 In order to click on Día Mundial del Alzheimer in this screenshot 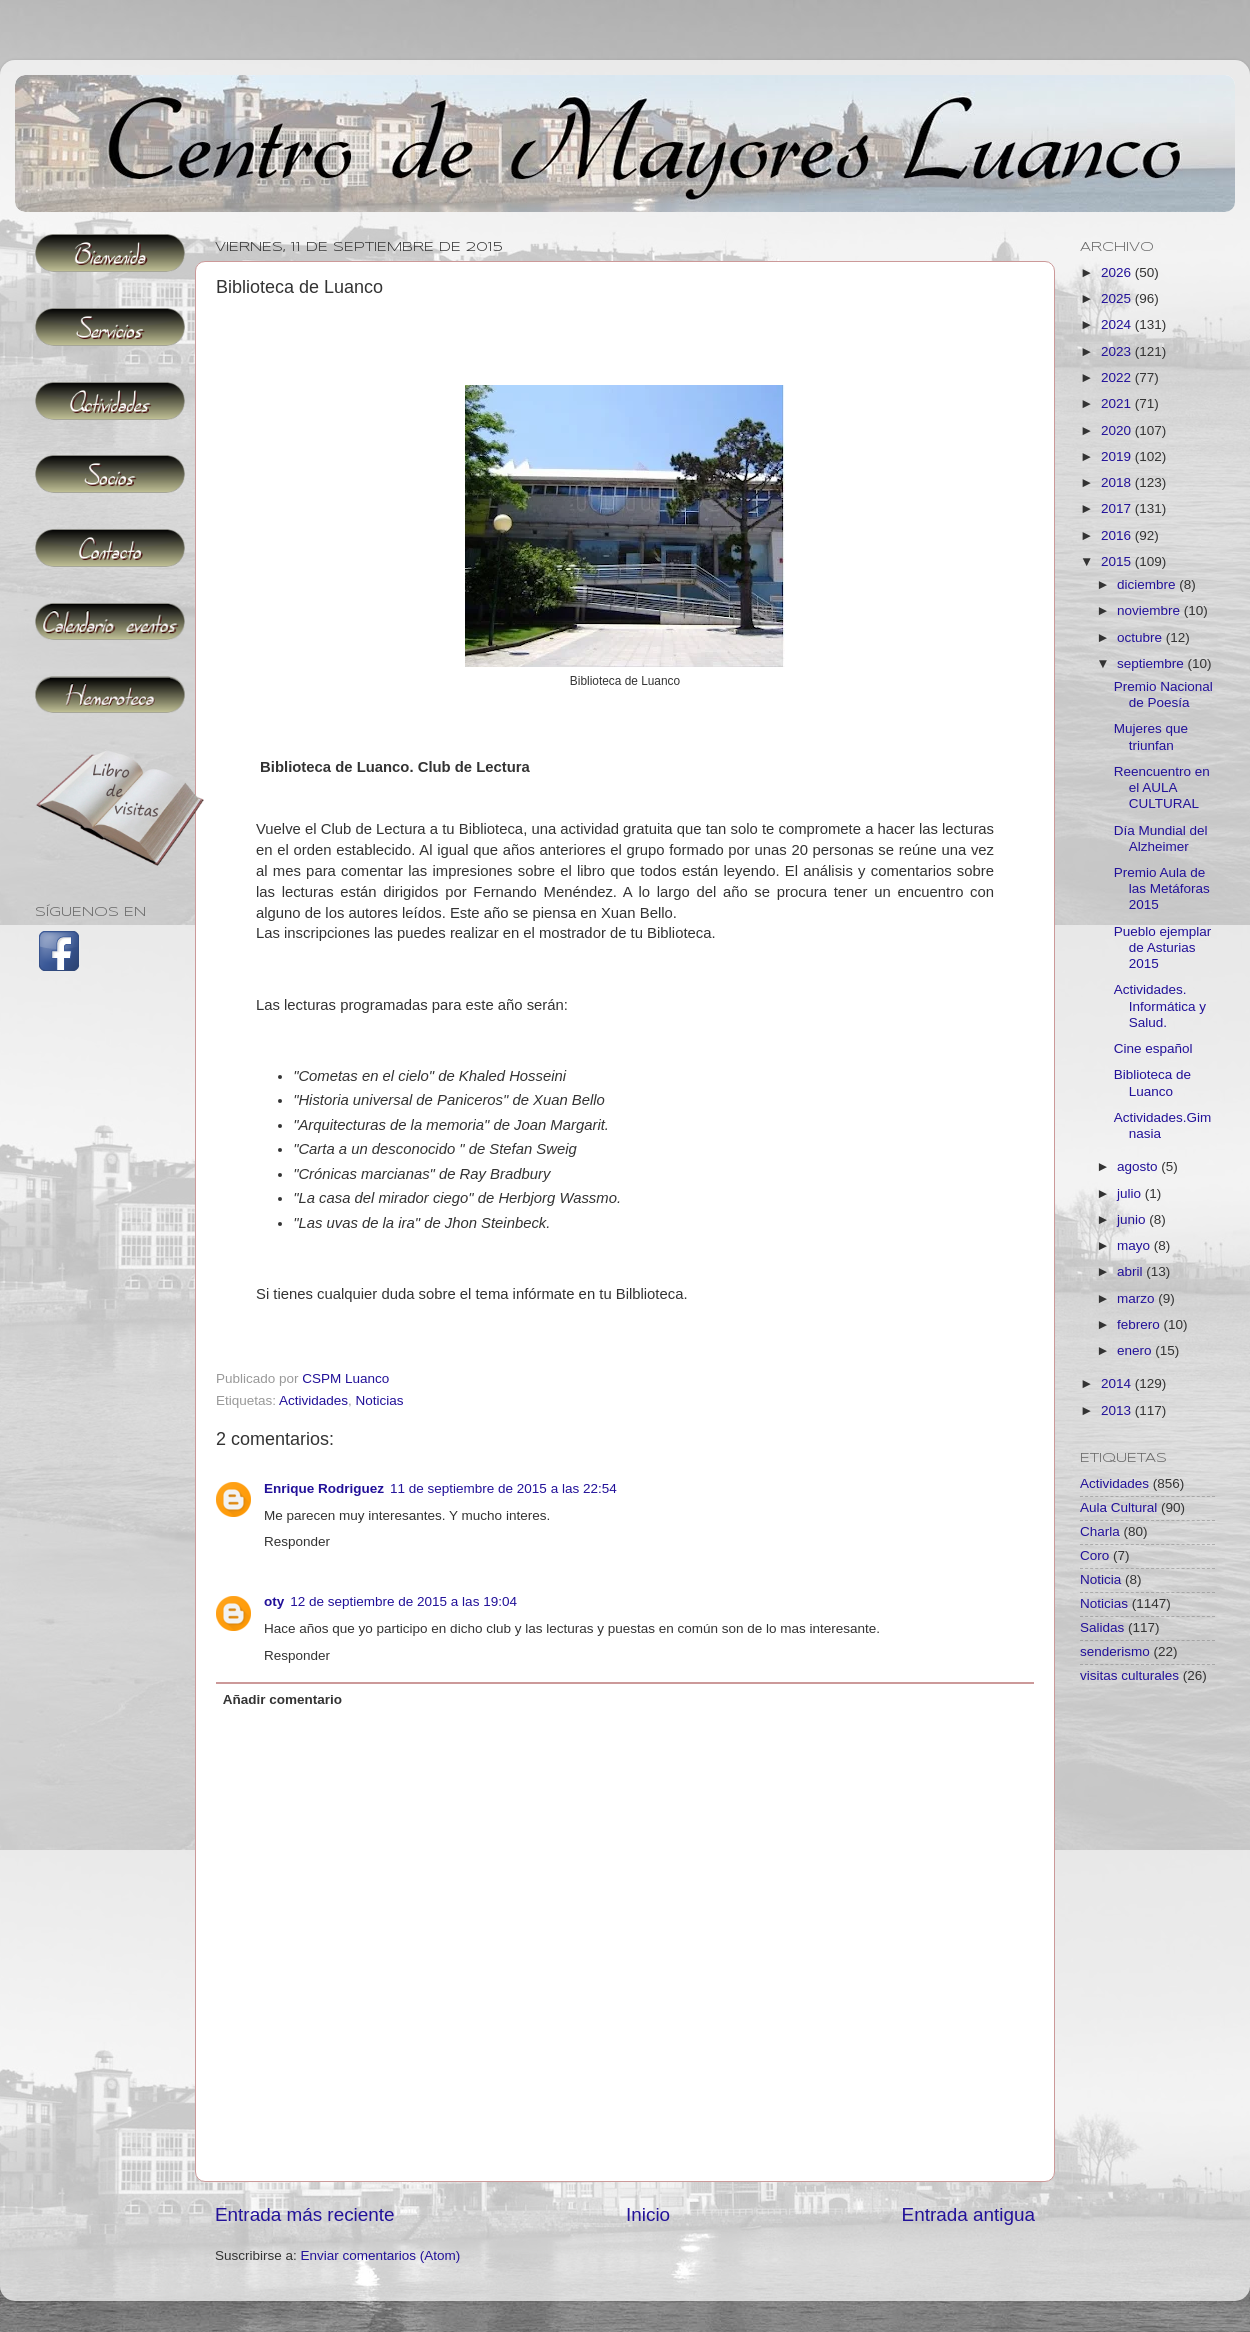, I will do `click(1161, 838)`.